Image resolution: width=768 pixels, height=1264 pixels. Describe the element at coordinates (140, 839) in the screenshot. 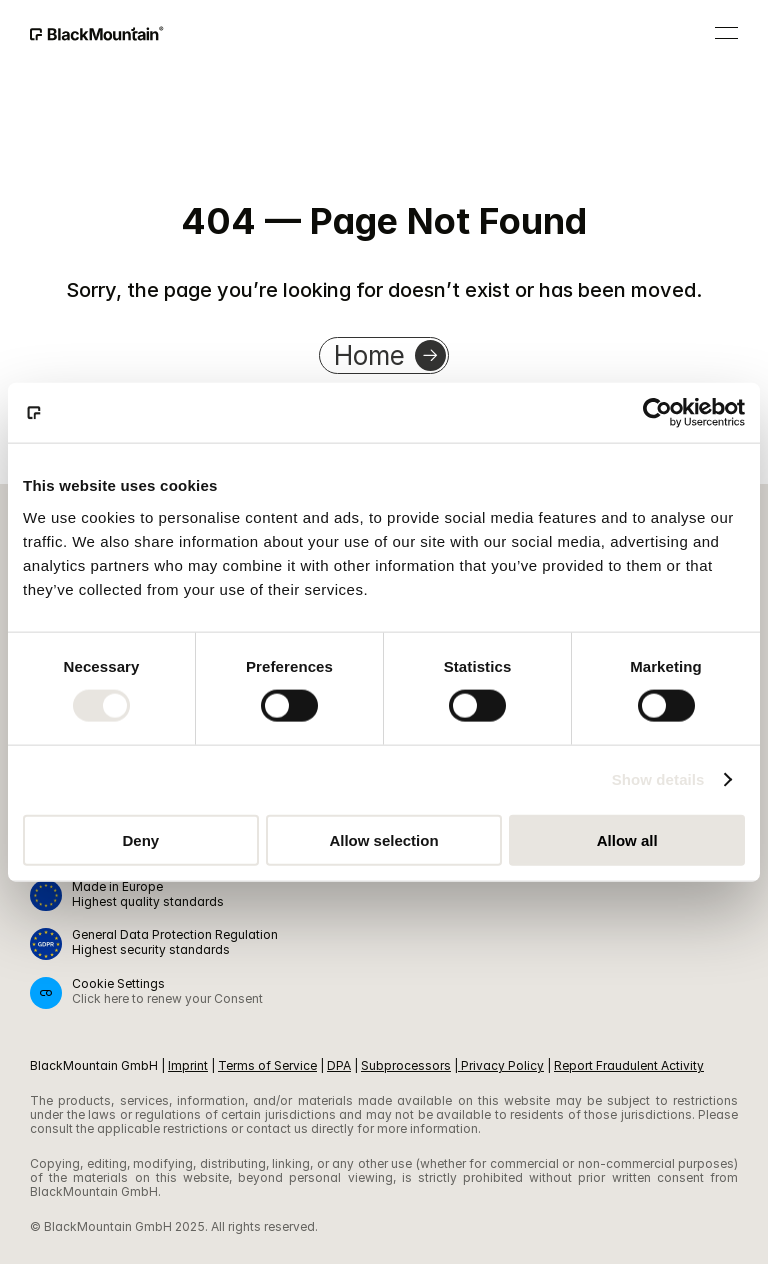

I see `Deny` at that location.